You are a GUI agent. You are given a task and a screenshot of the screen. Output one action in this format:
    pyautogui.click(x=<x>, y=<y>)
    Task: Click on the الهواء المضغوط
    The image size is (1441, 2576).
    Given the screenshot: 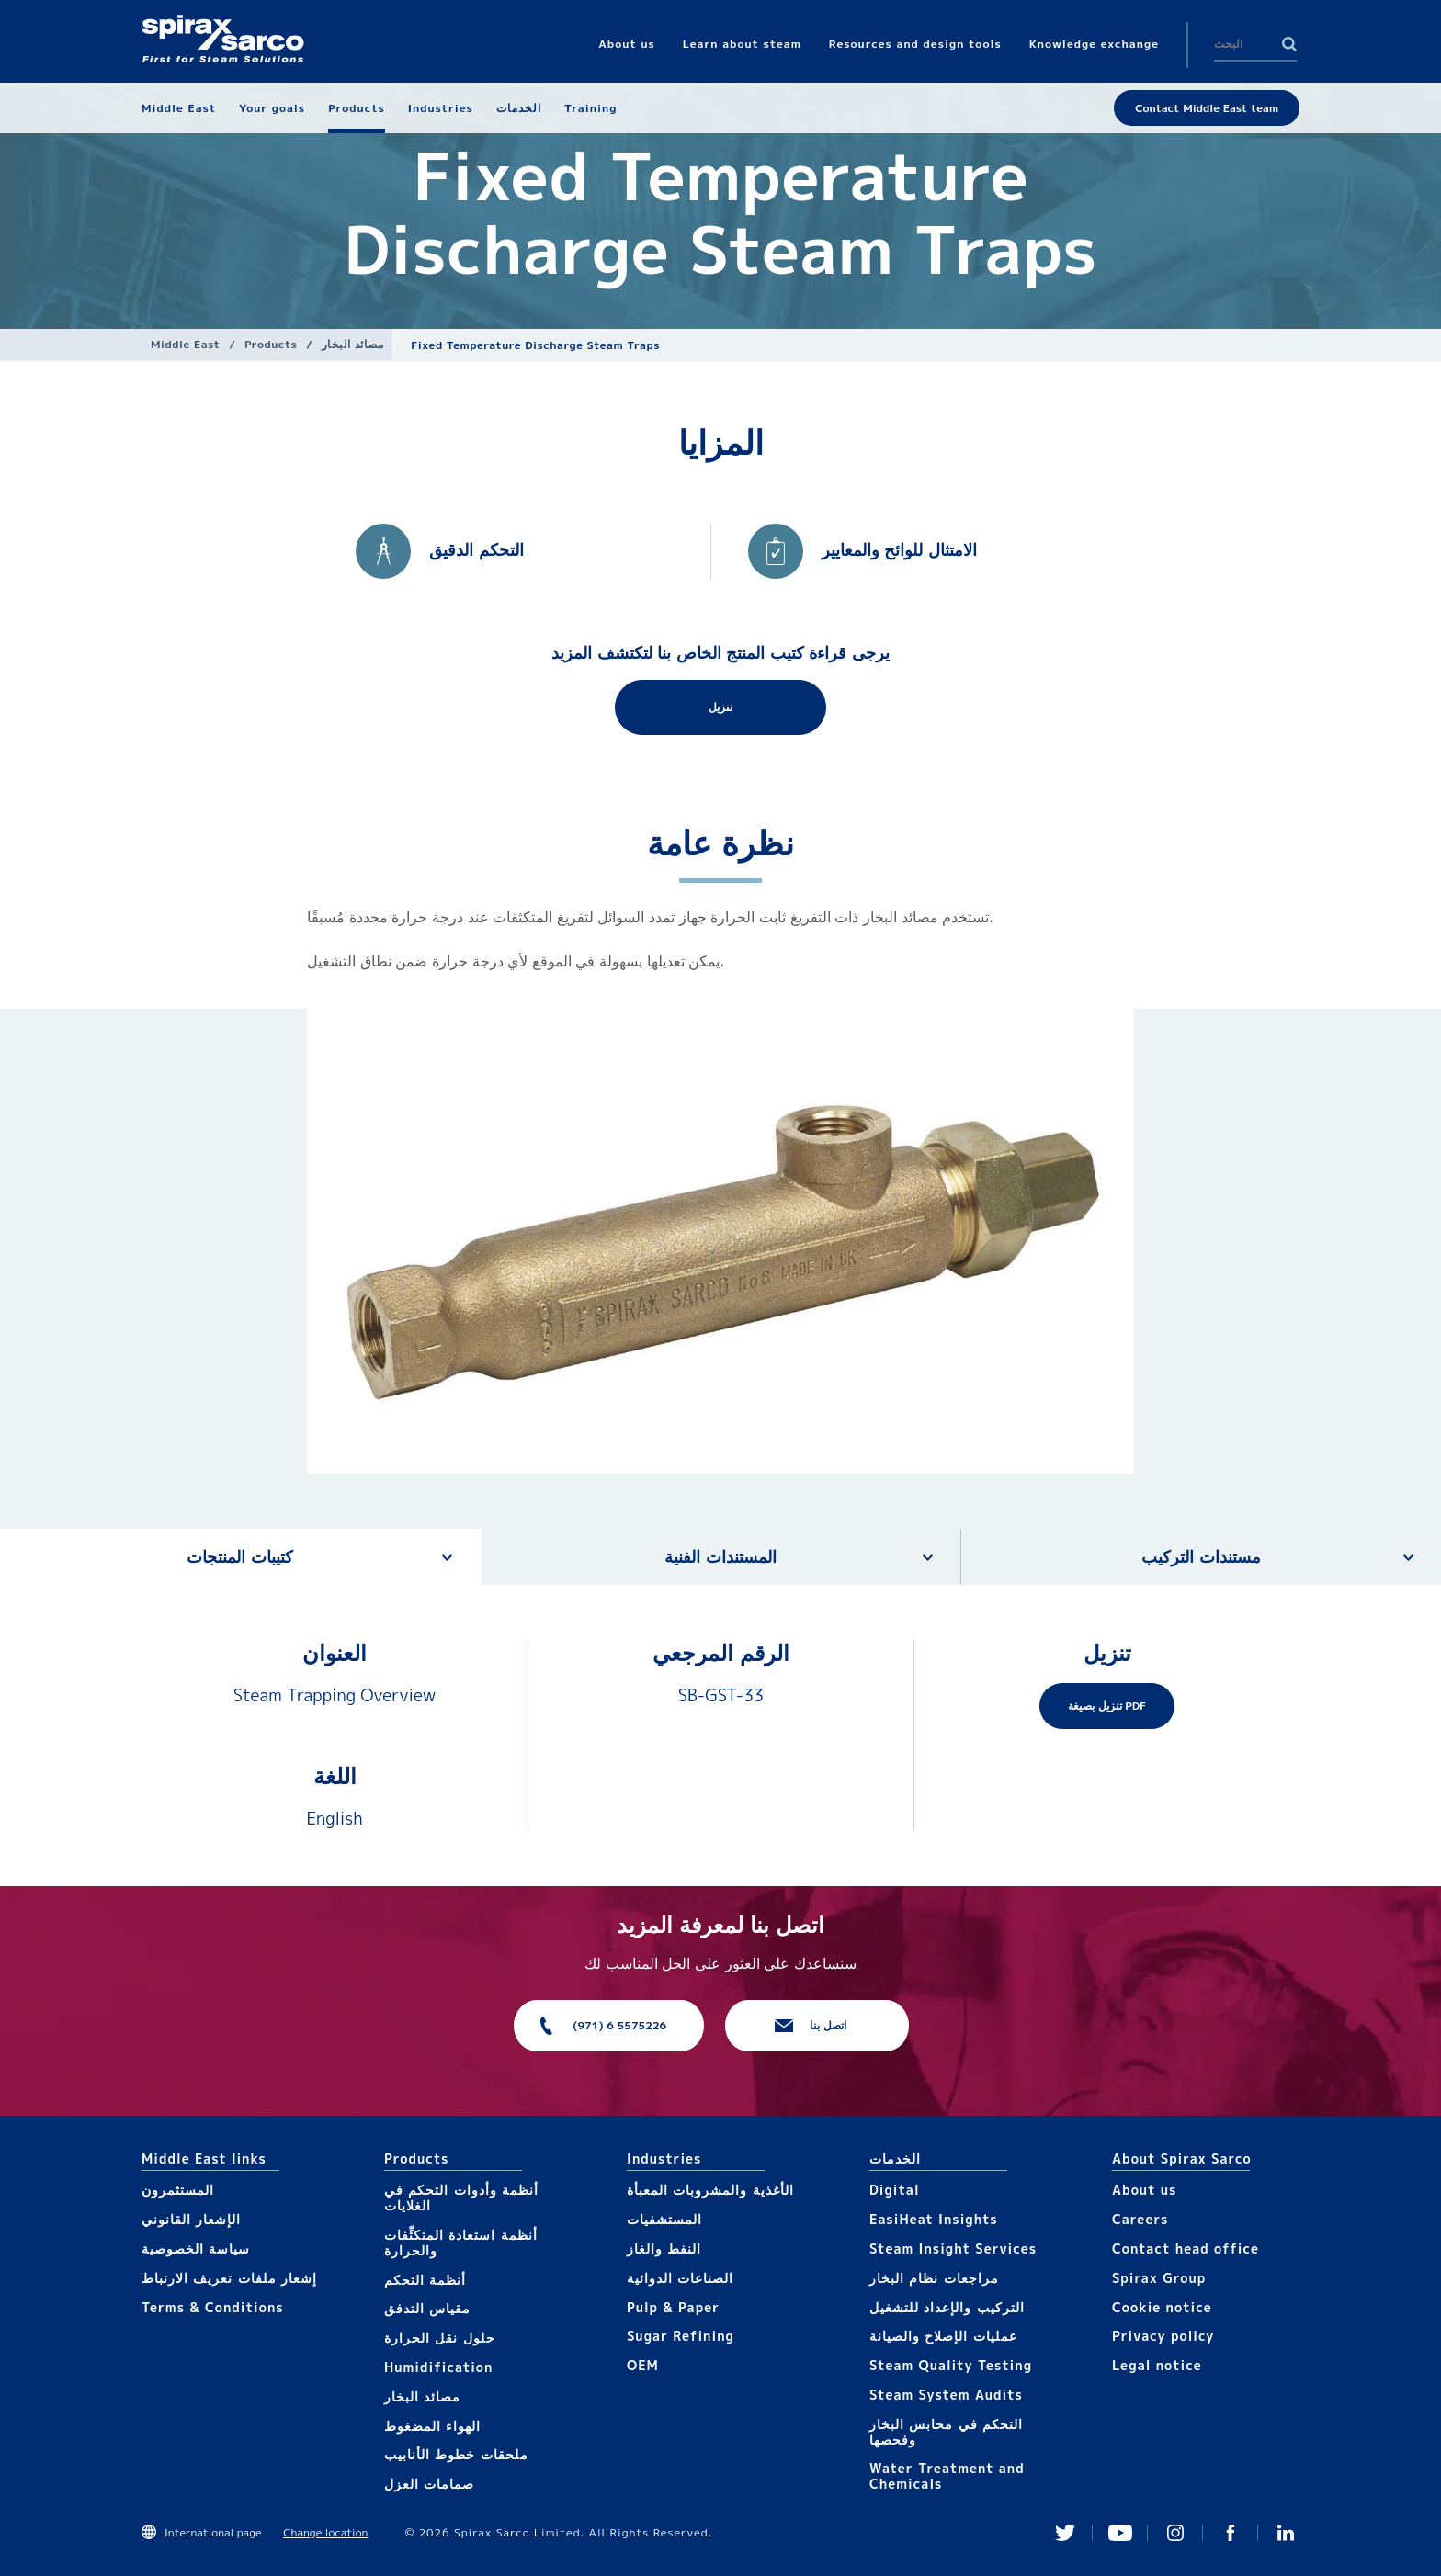 What is the action you would take?
    pyautogui.click(x=432, y=2426)
    